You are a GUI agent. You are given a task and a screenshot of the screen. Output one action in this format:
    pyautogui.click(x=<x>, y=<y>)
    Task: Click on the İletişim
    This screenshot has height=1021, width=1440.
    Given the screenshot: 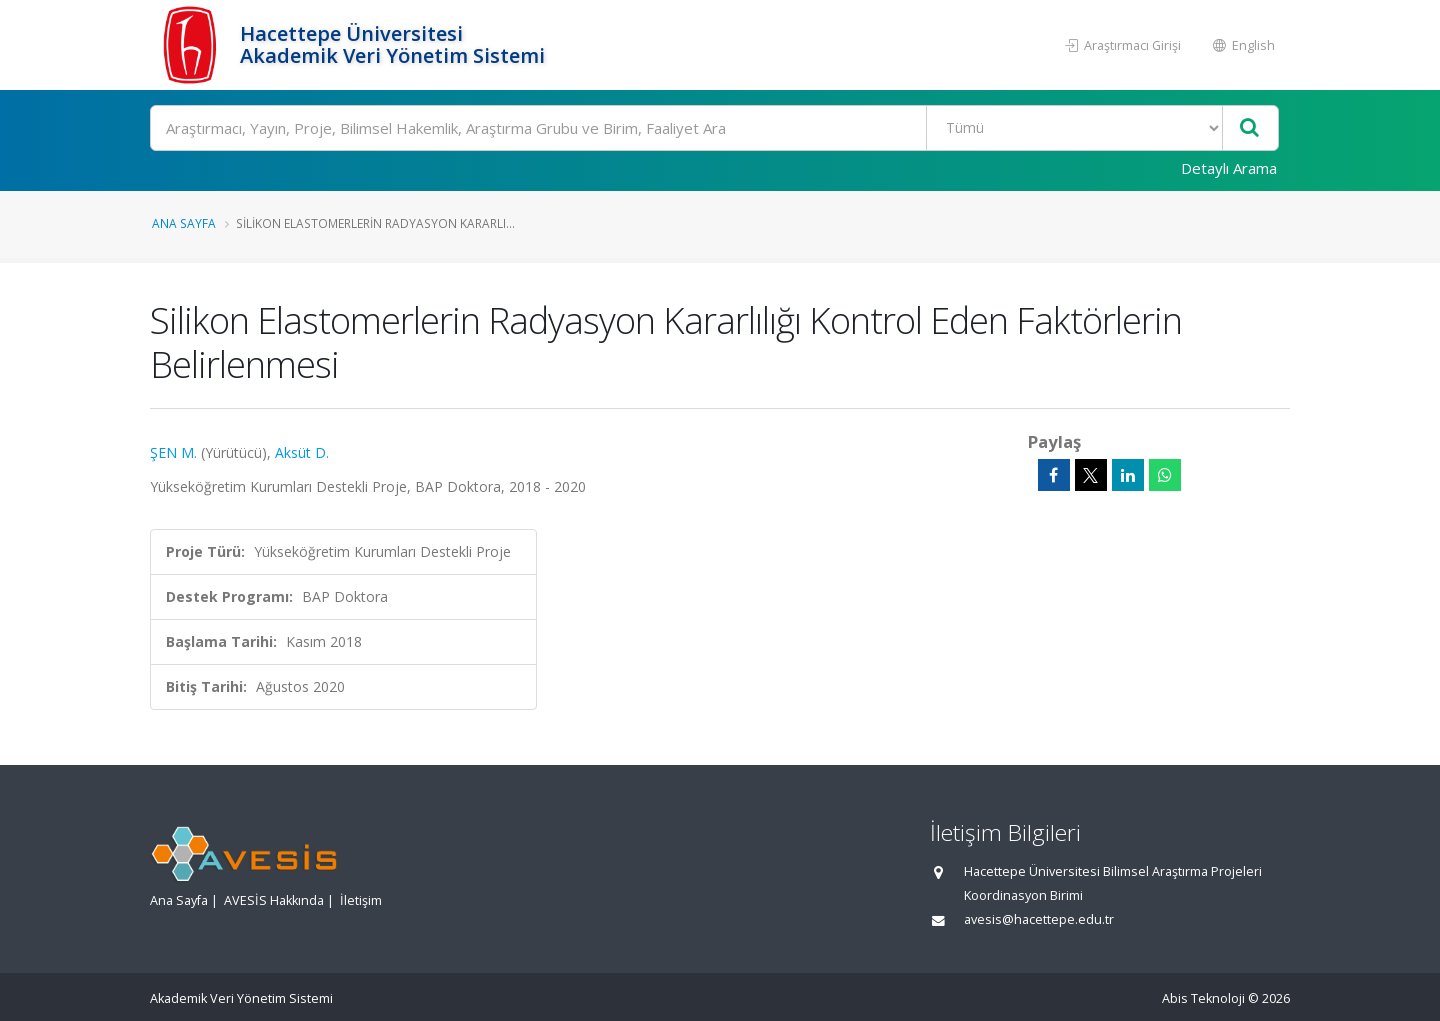 What is the action you would take?
    pyautogui.click(x=361, y=900)
    